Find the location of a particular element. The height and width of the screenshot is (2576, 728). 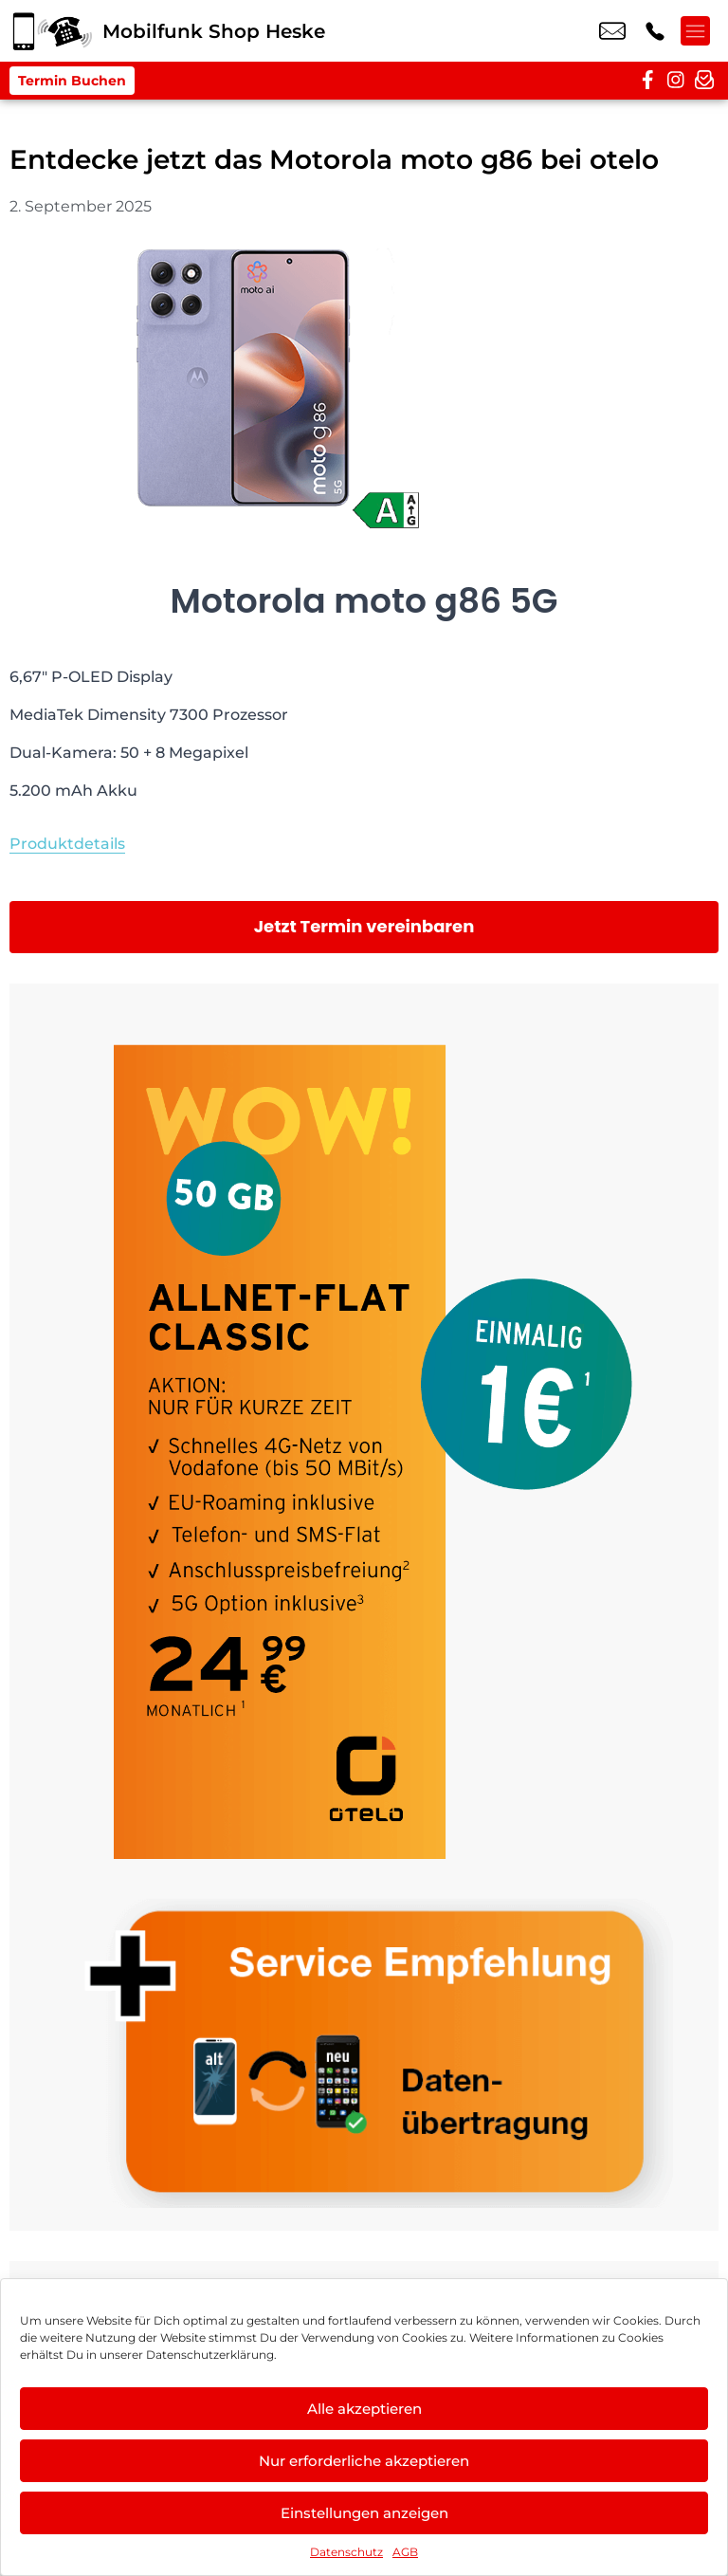

Jetzt Termin vereinbaren is located at coordinates (364, 926).